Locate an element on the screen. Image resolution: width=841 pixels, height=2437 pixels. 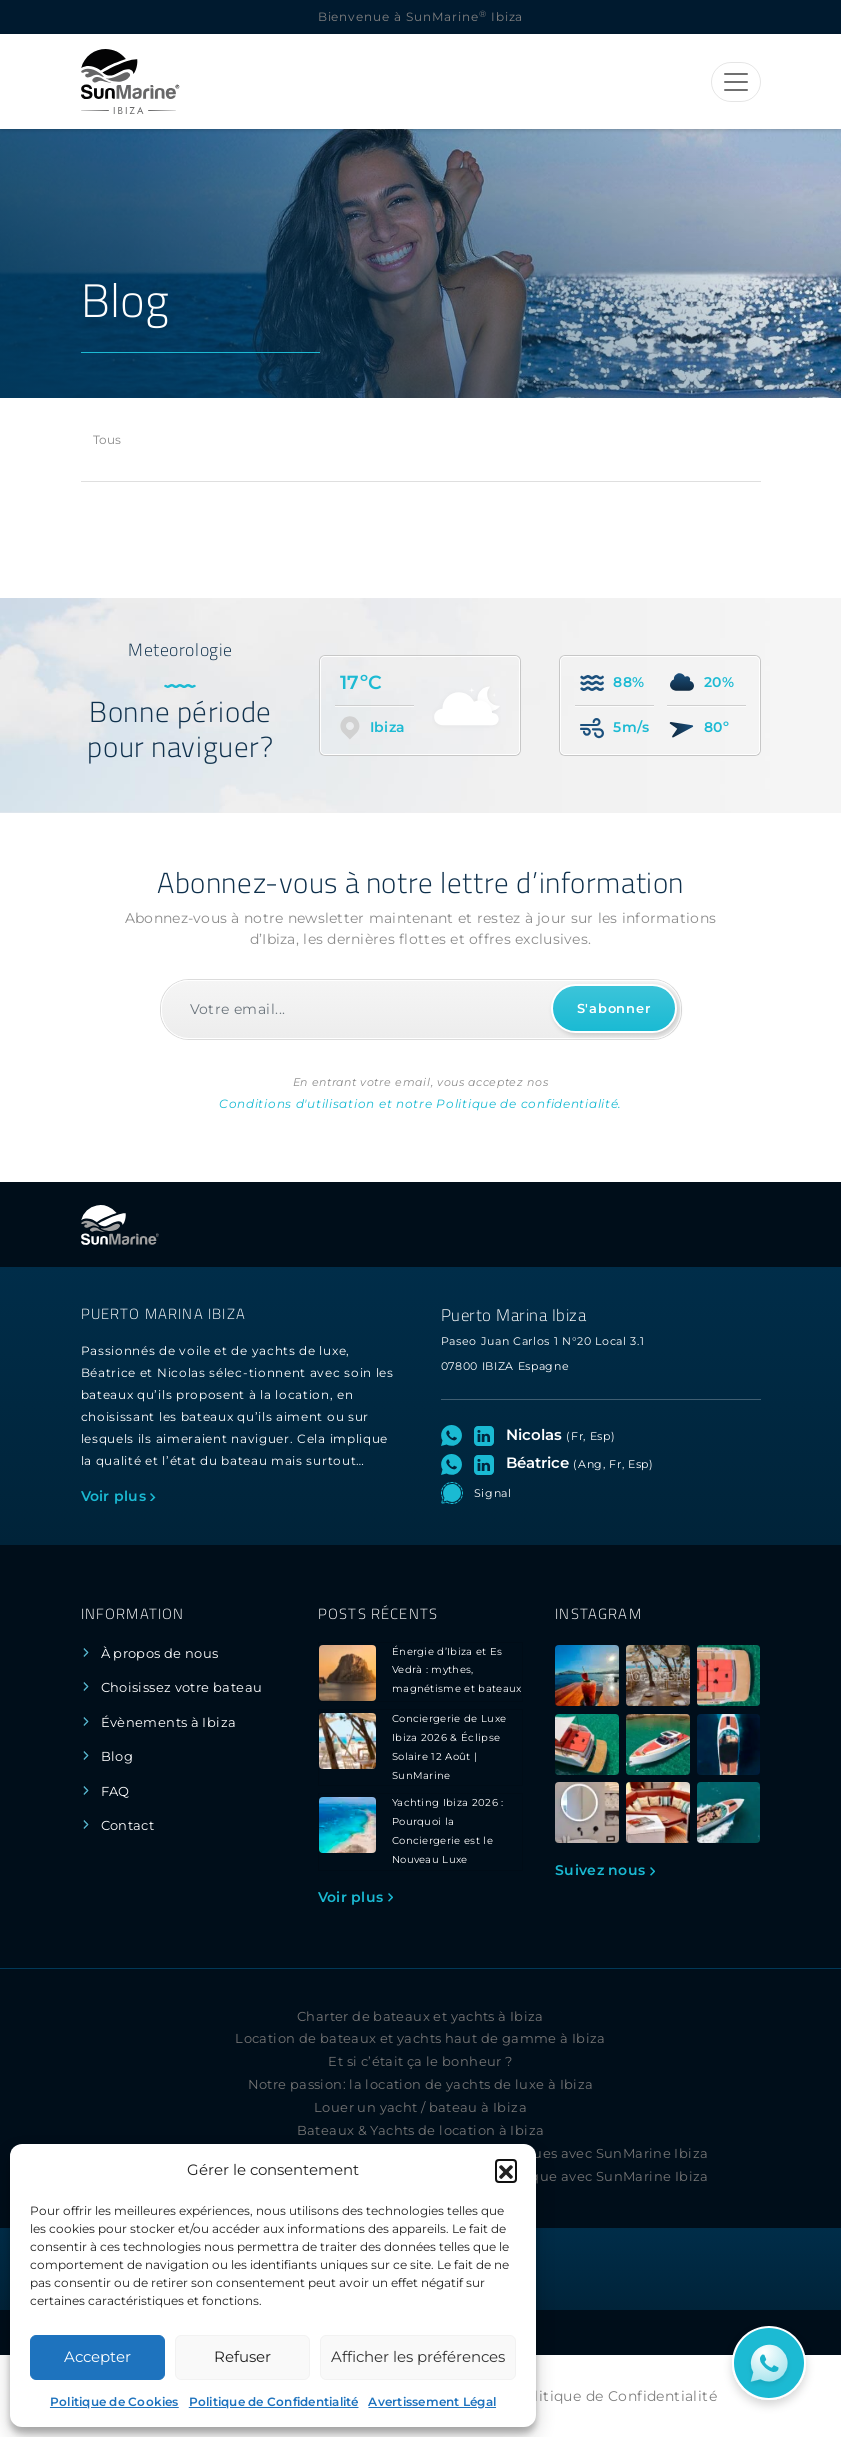
Tous is located at coordinates (107, 439).